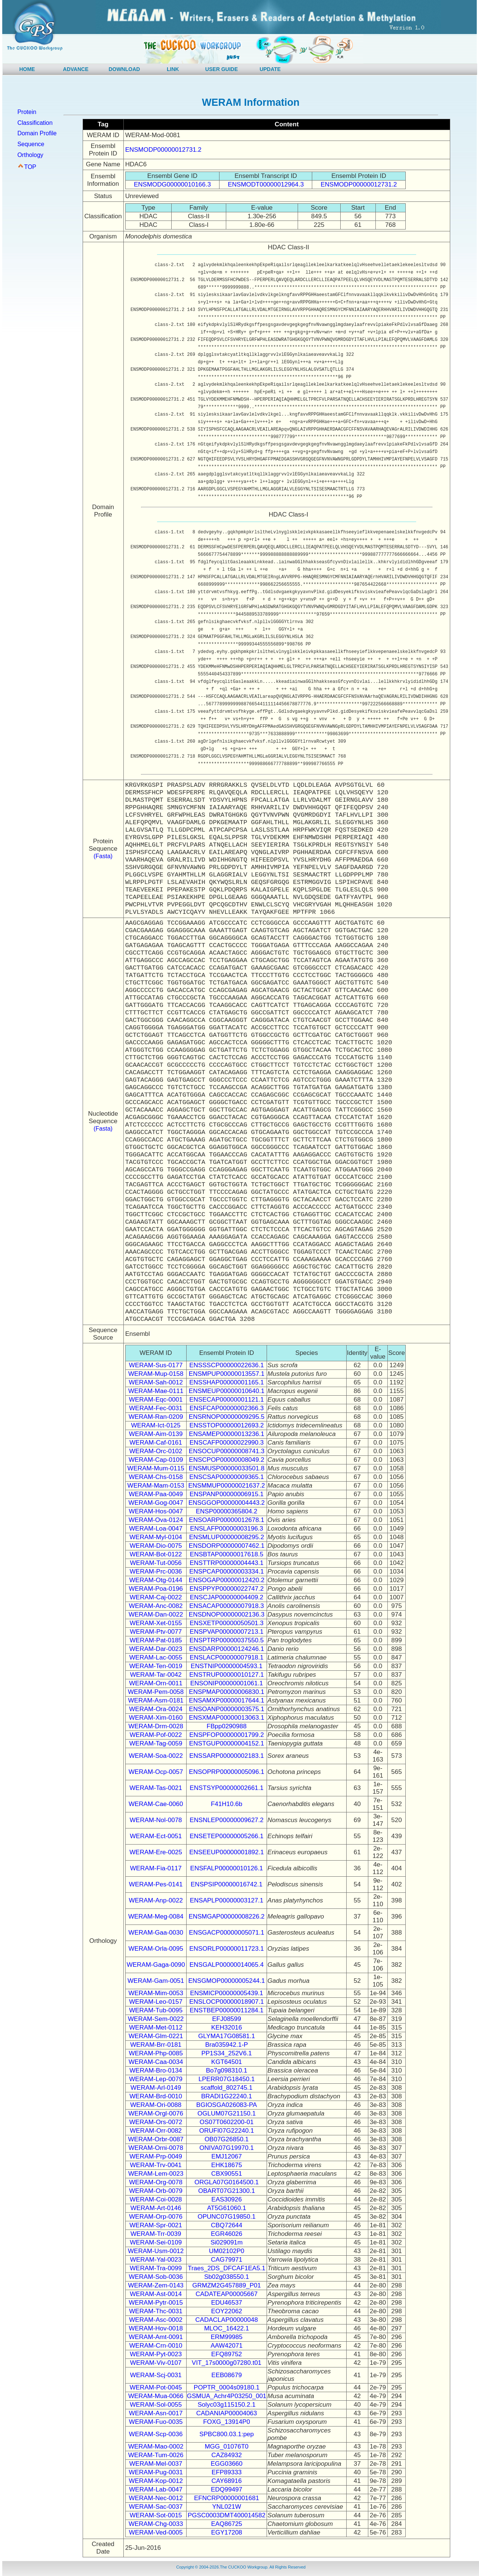 This screenshot has width=479, height=2576. What do you see at coordinates (156, 2233) in the screenshot?
I see `WERAM-Trr-0039` at bounding box center [156, 2233].